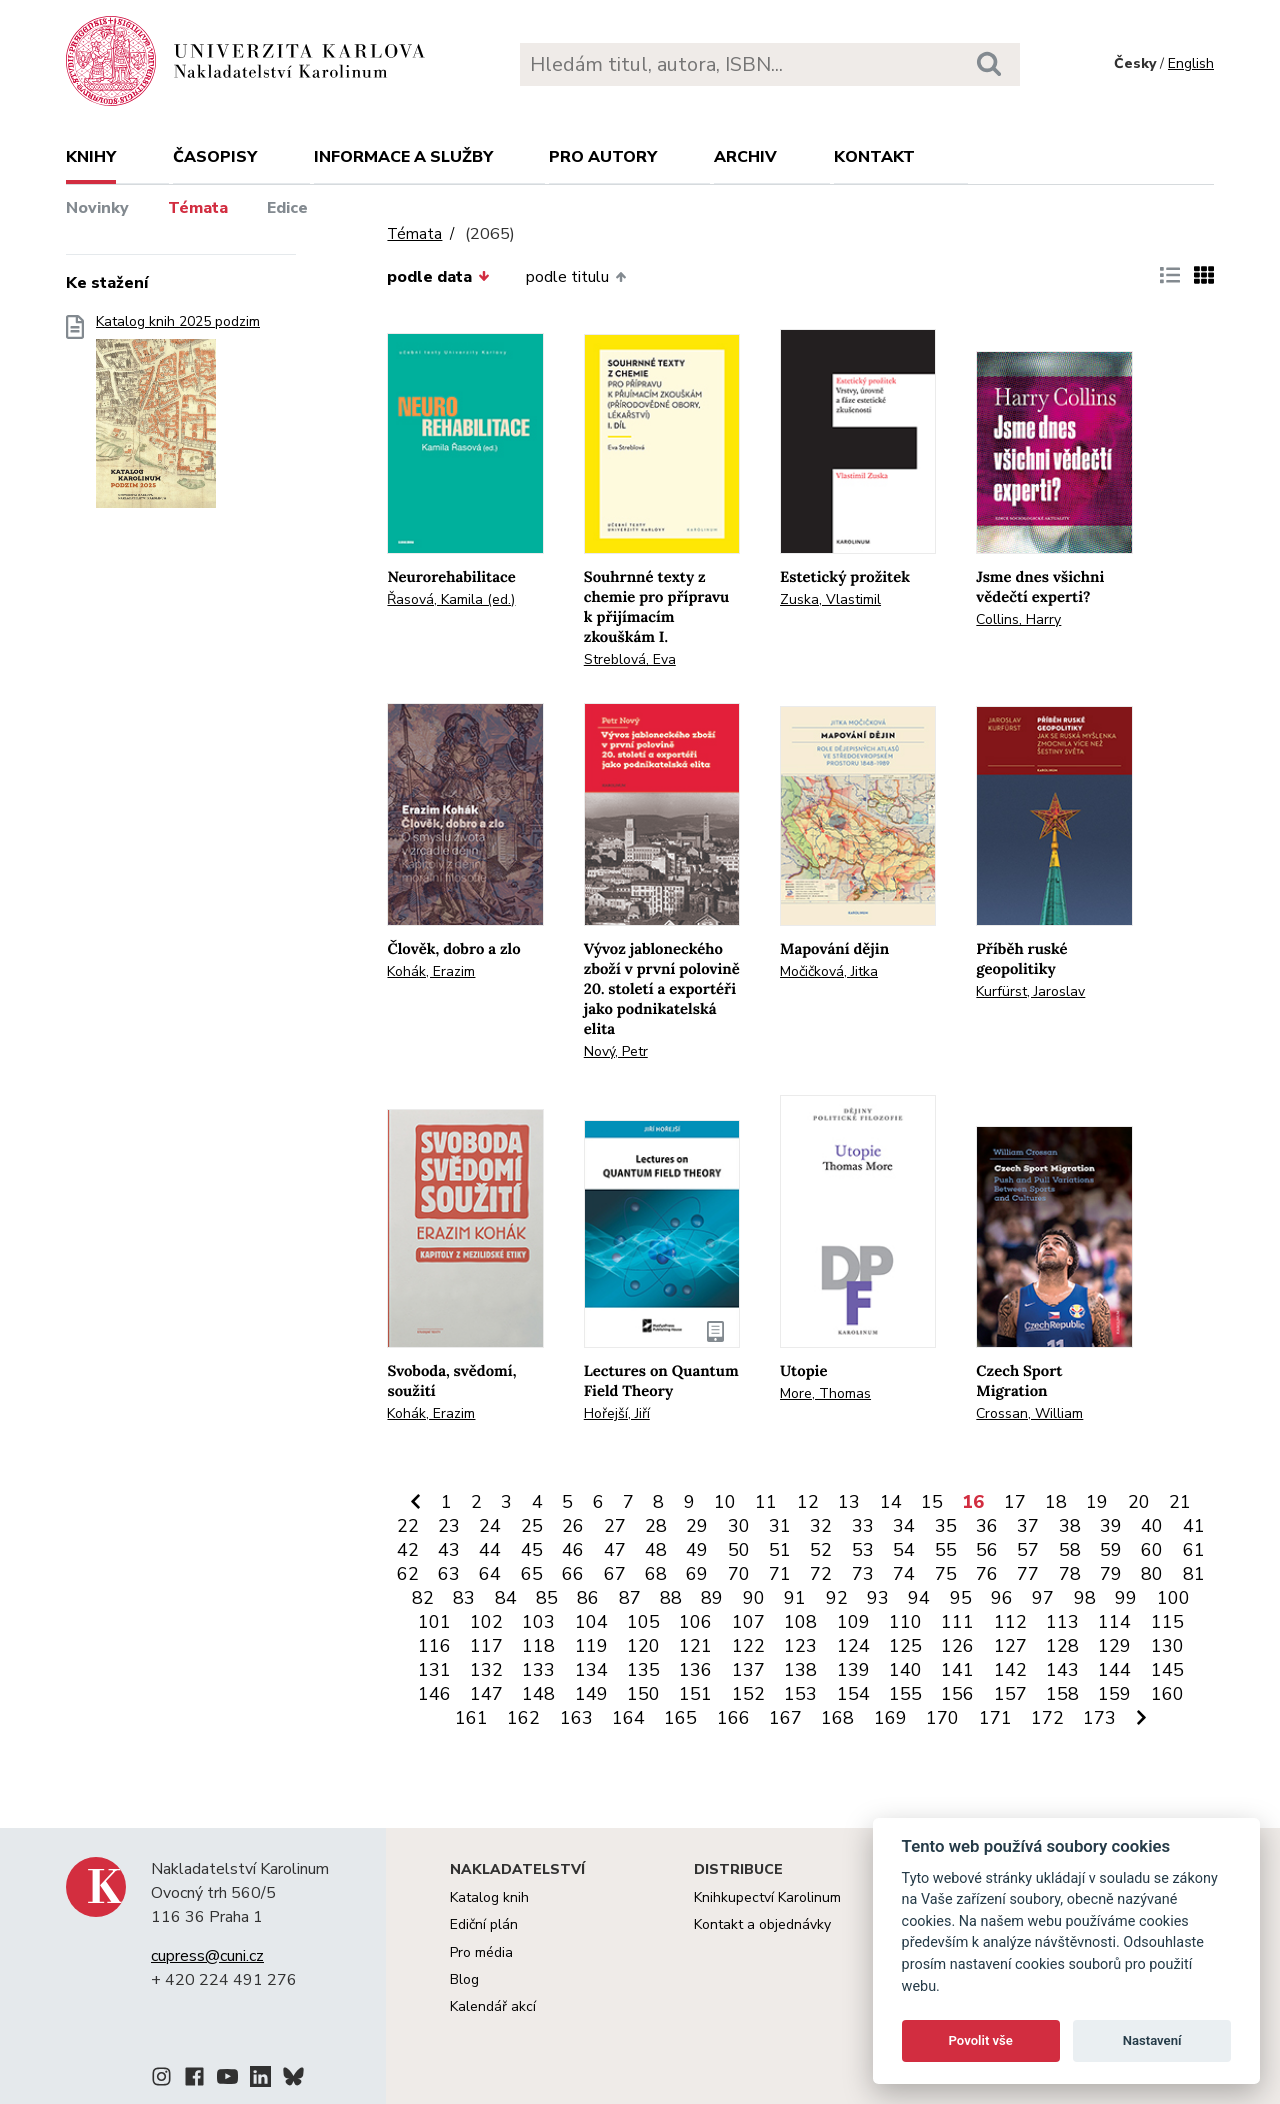  I want to click on 61, so click(1194, 1550).